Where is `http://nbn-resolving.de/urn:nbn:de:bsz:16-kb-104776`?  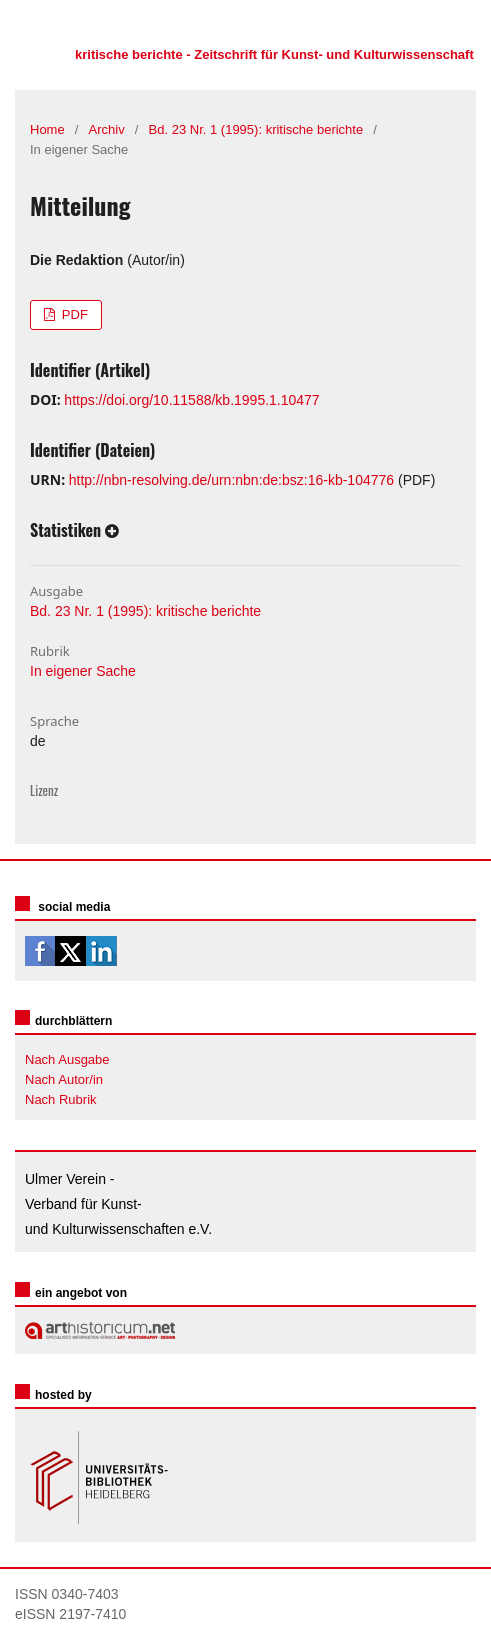 http://nbn-resolving.de/urn:nbn:de:bsz:16-kb-104776 is located at coordinates (231, 480).